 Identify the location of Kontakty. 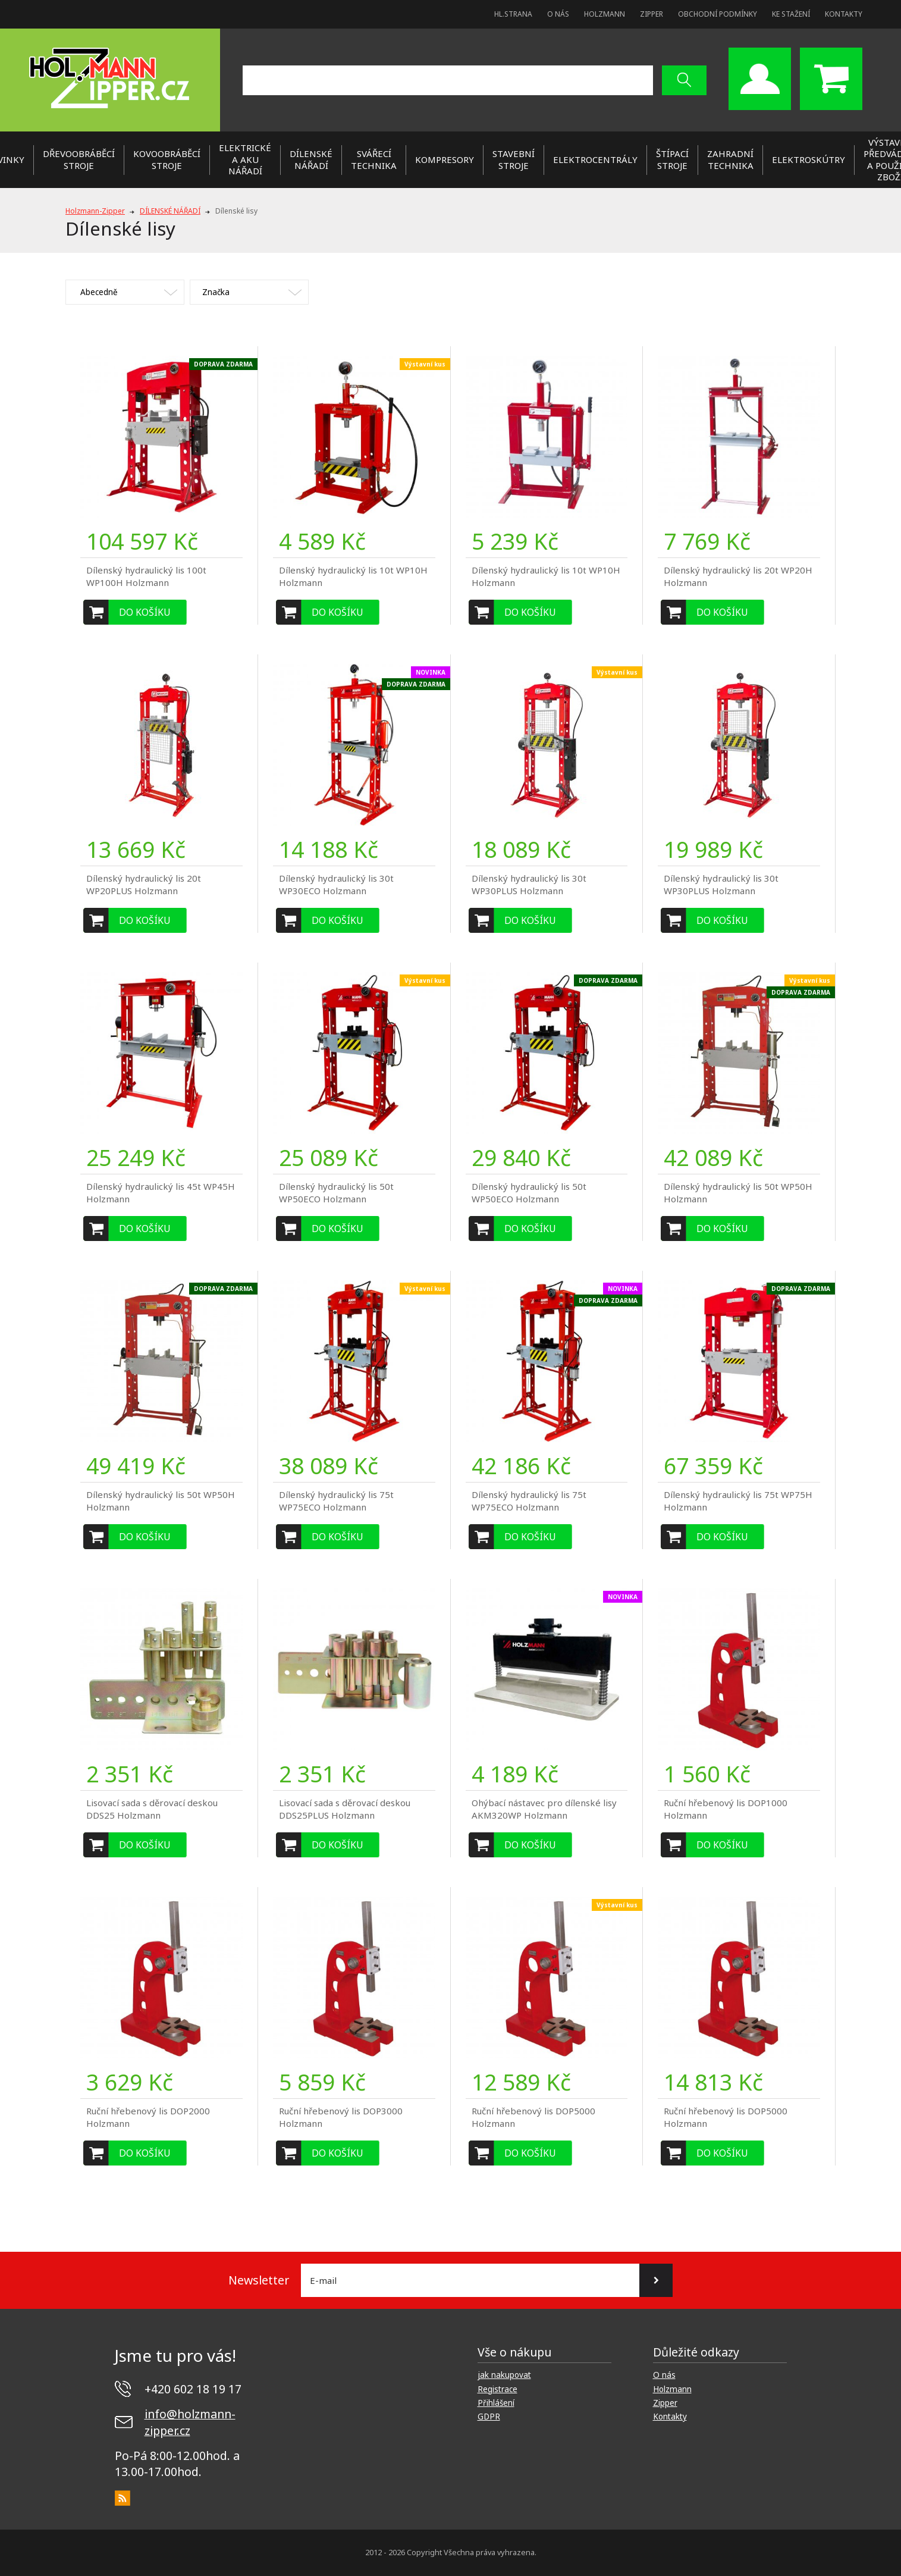
(843, 14).